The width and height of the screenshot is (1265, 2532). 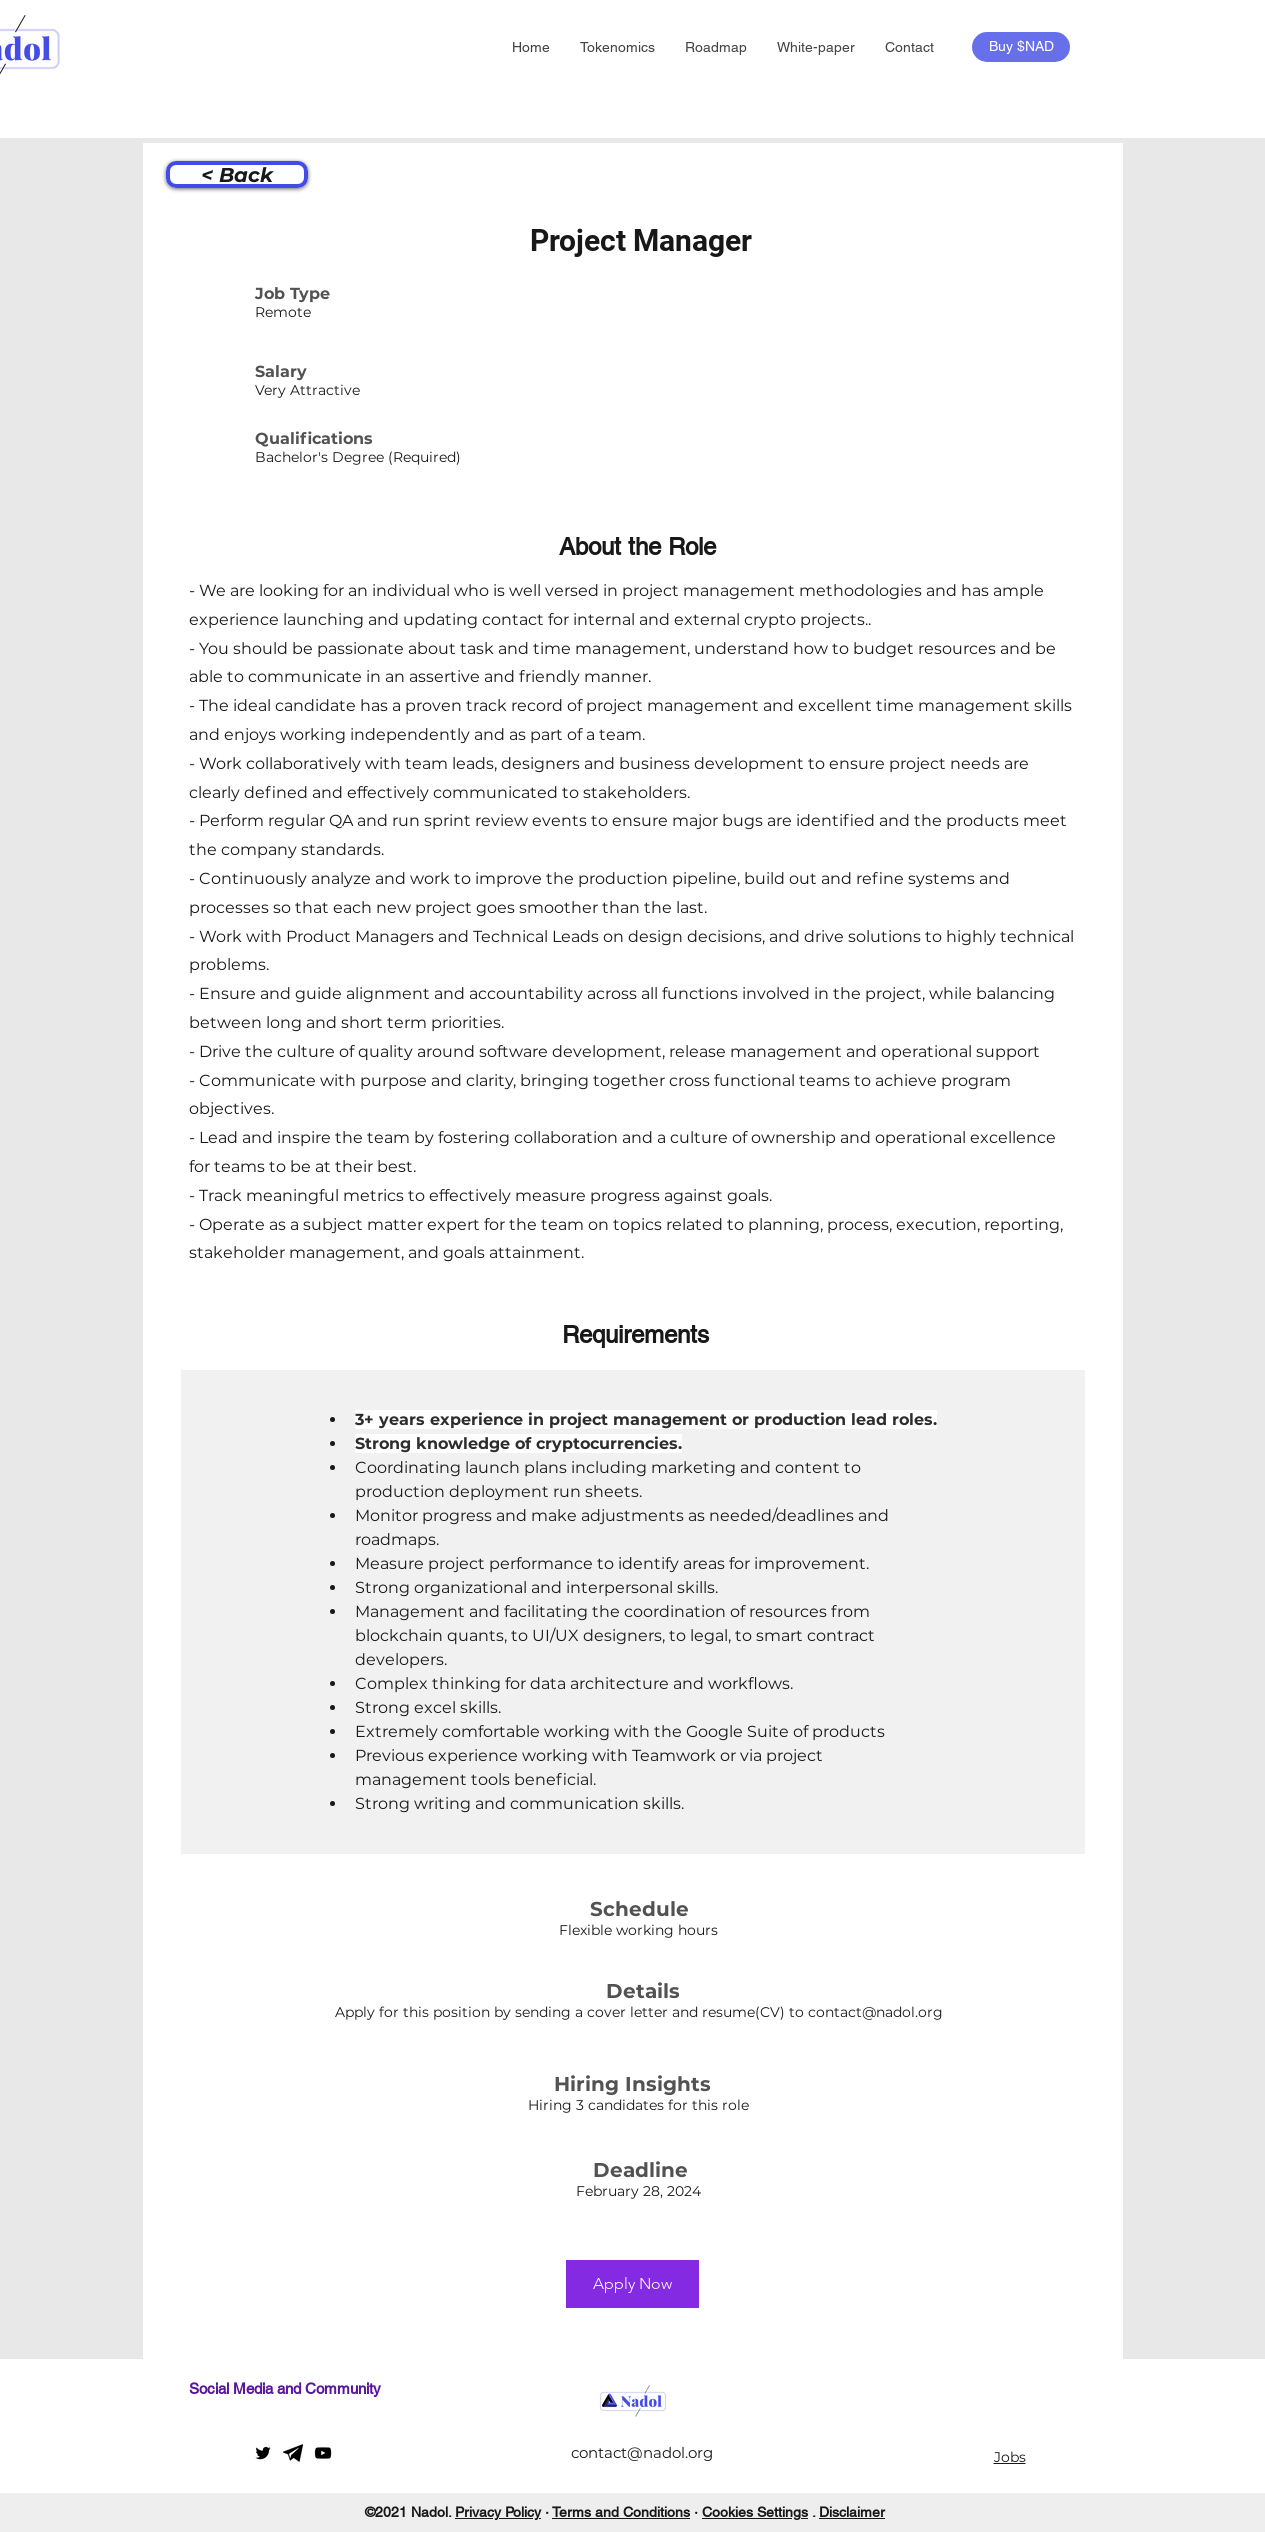 I want to click on Terms and Conditions, so click(x=621, y=2512).